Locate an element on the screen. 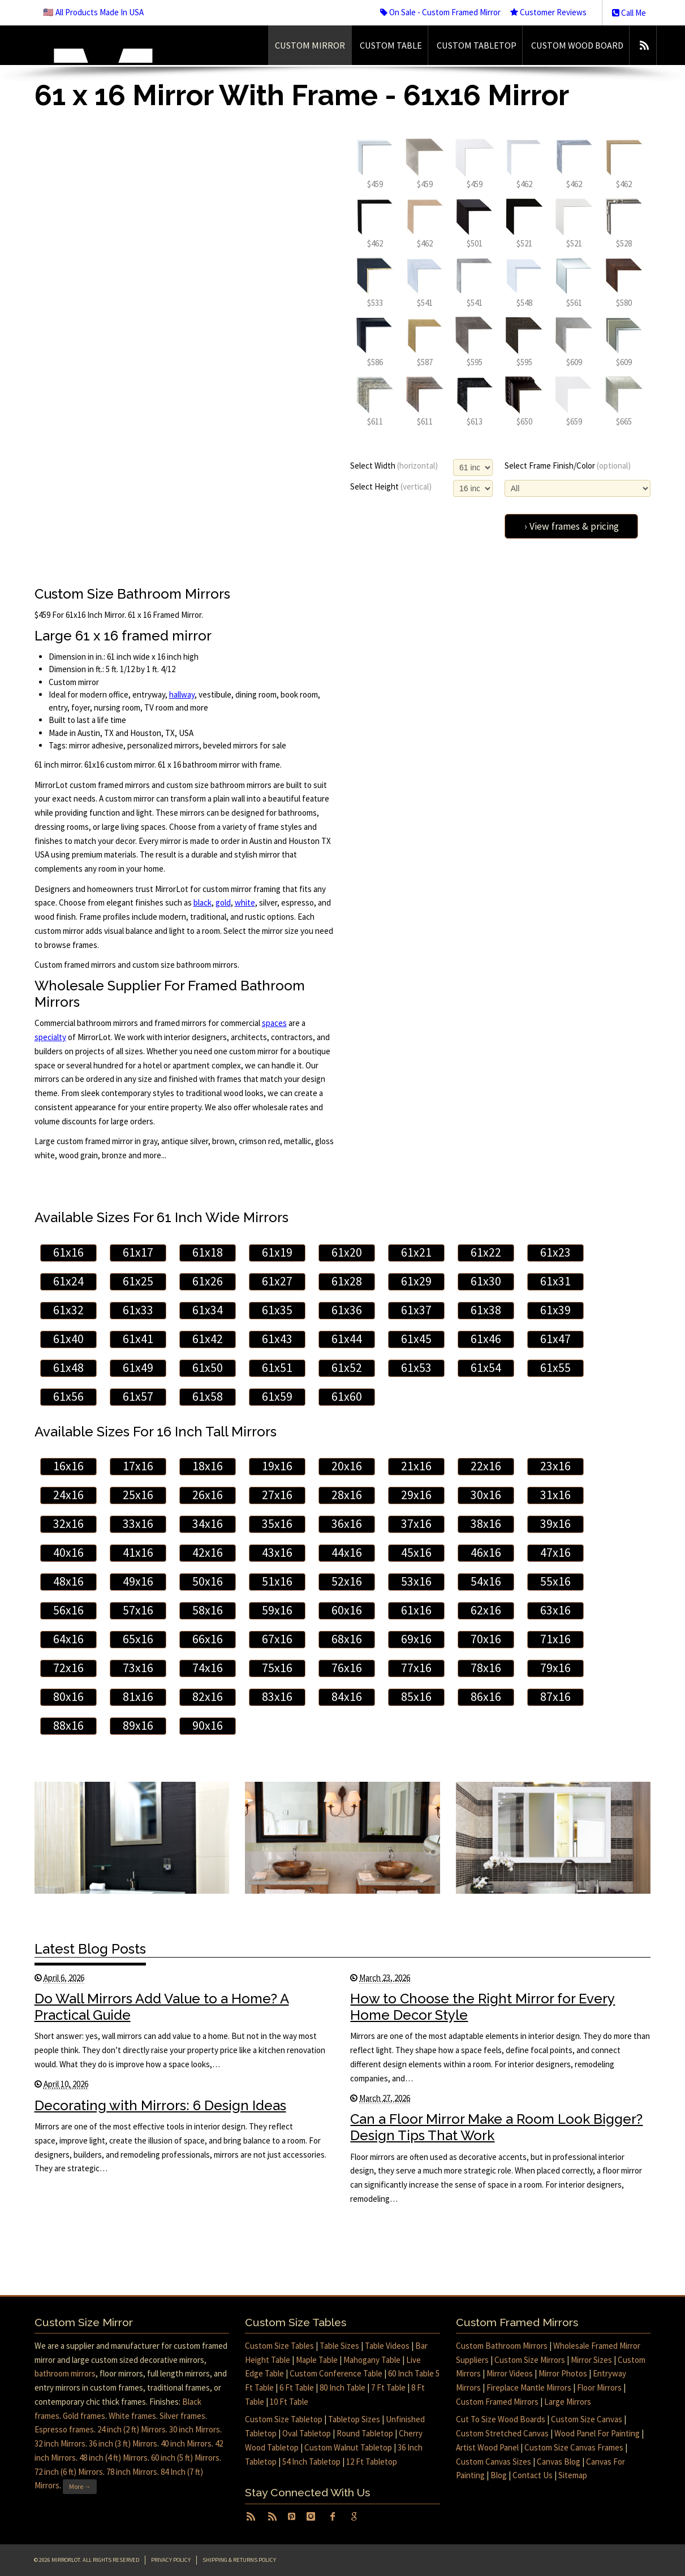 The height and width of the screenshot is (2576, 685). 90x16 is located at coordinates (207, 1725).